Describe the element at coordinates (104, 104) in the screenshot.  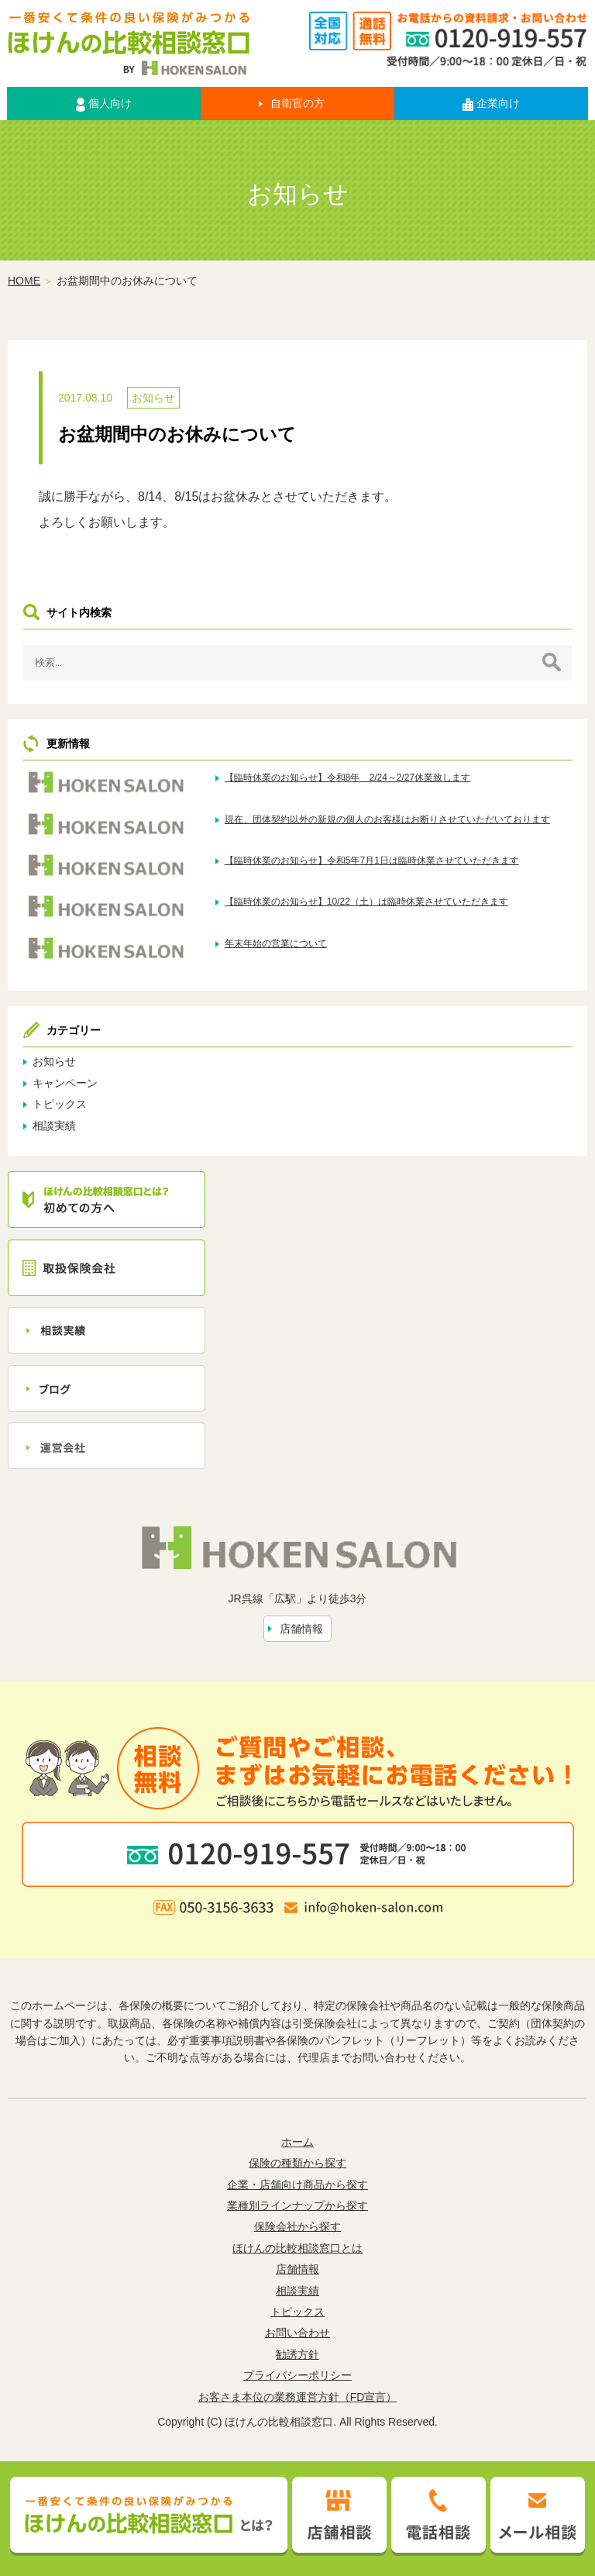
I see `個人向け` at that location.